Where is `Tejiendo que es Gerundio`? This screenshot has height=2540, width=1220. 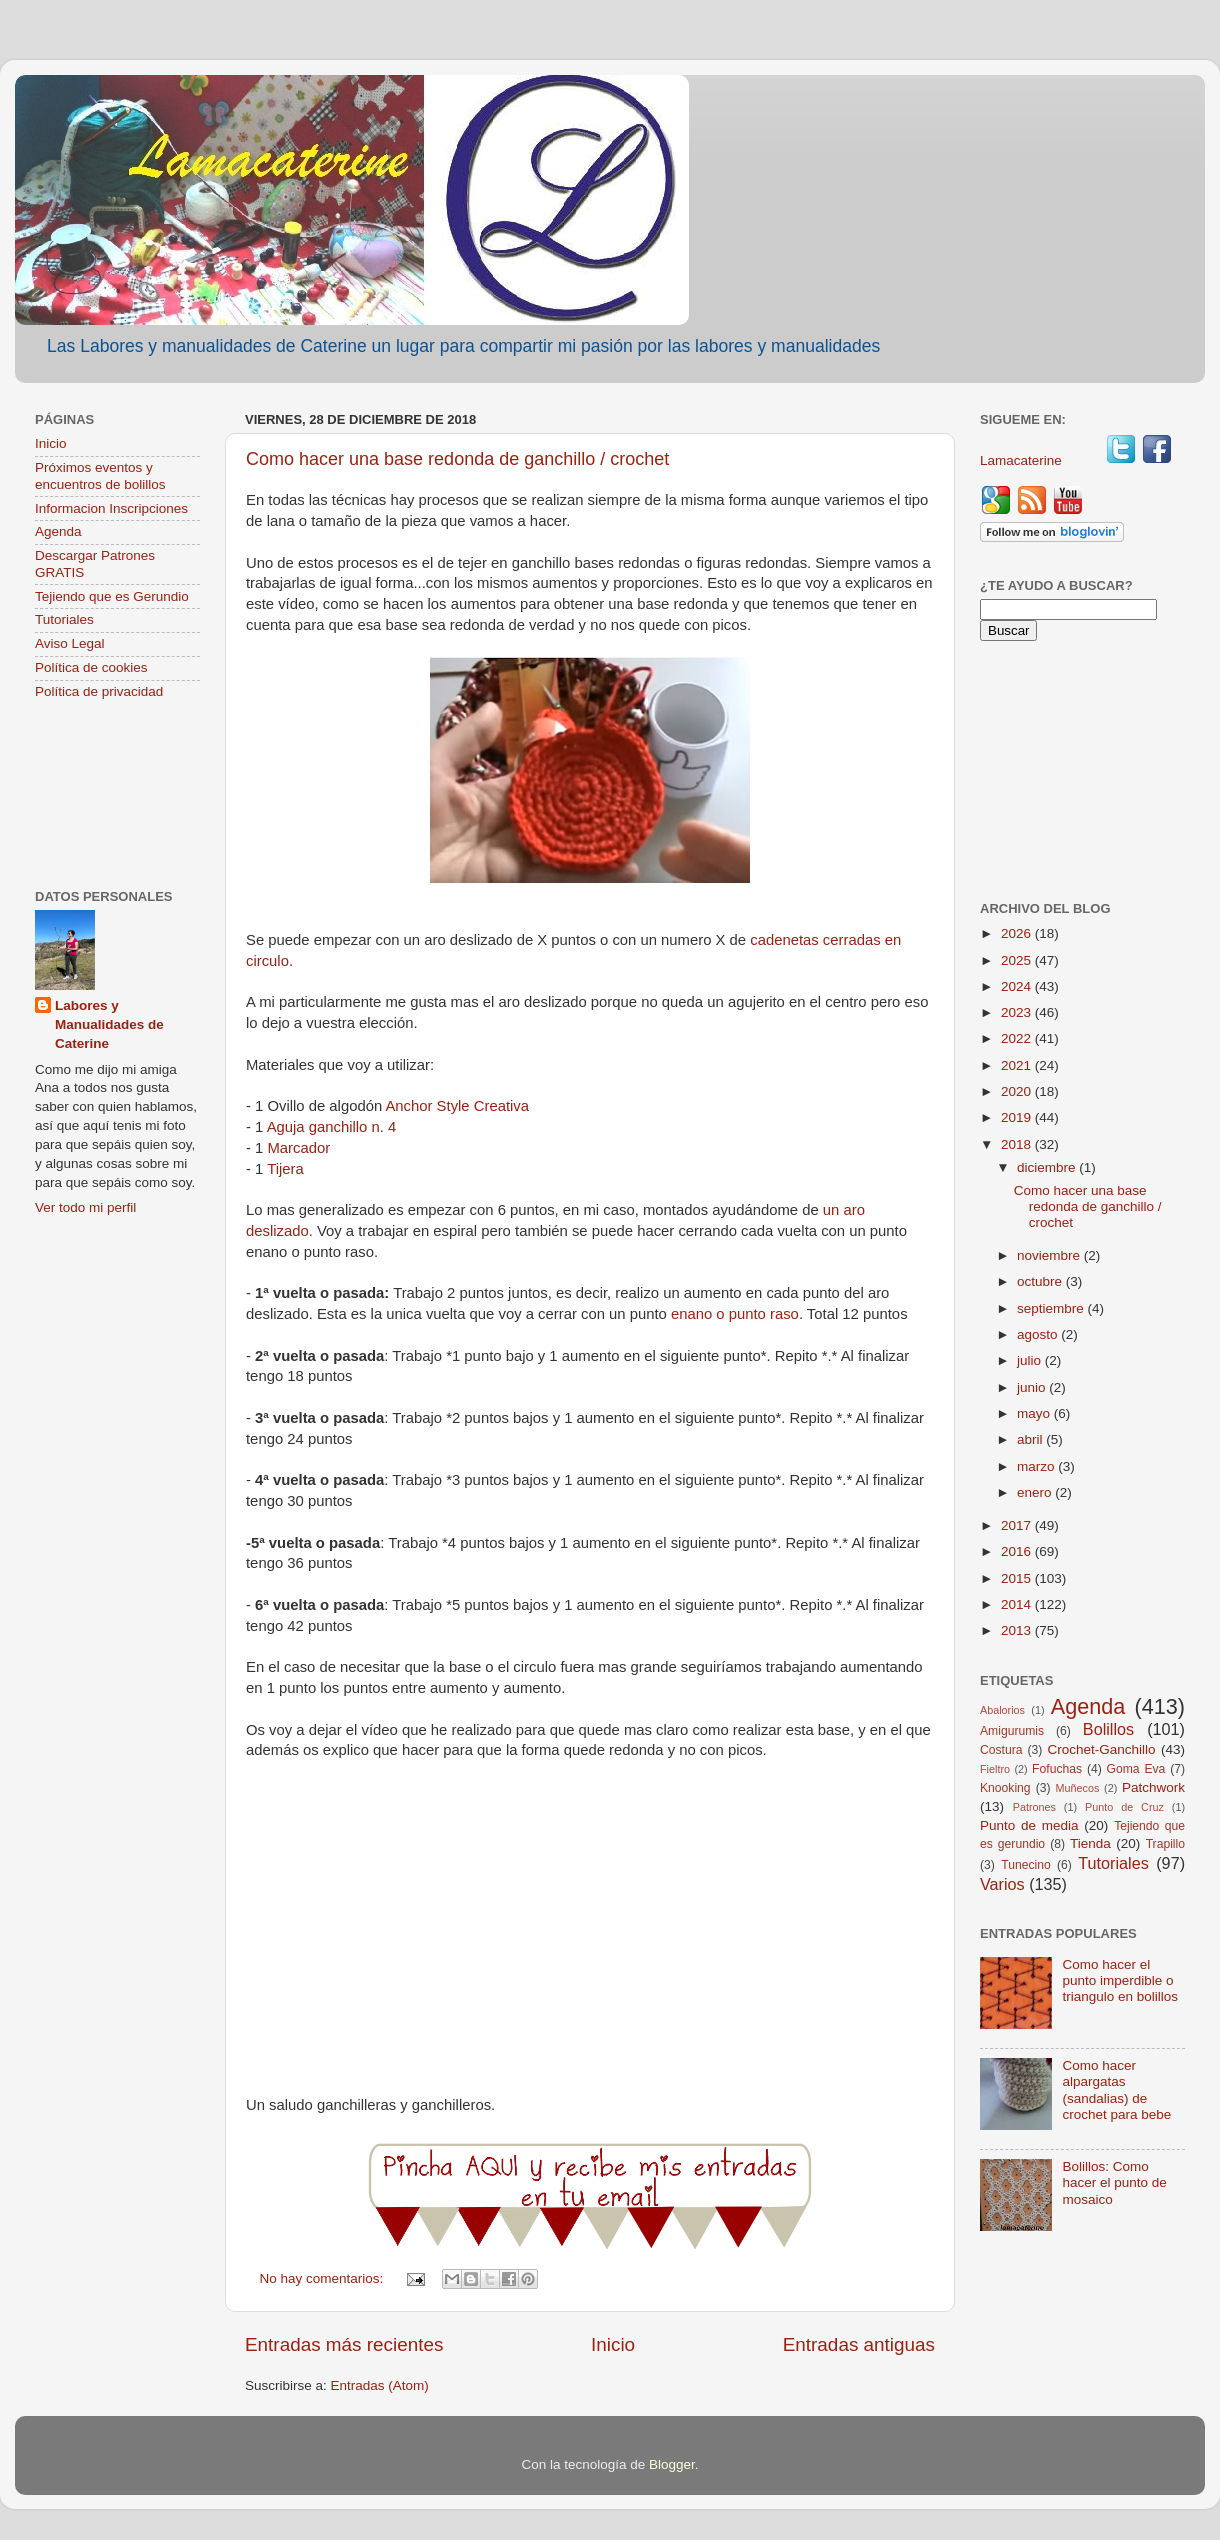
Tejiendo que es Gerundio is located at coordinates (112, 596).